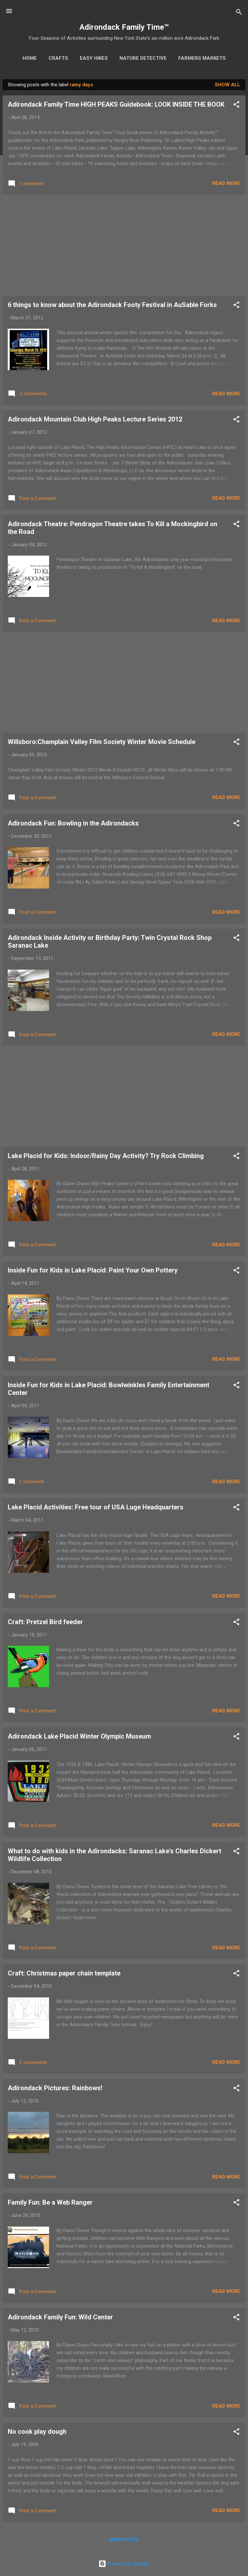  Describe the element at coordinates (143, 58) in the screenshot. I see `Nature Detective` at that location.